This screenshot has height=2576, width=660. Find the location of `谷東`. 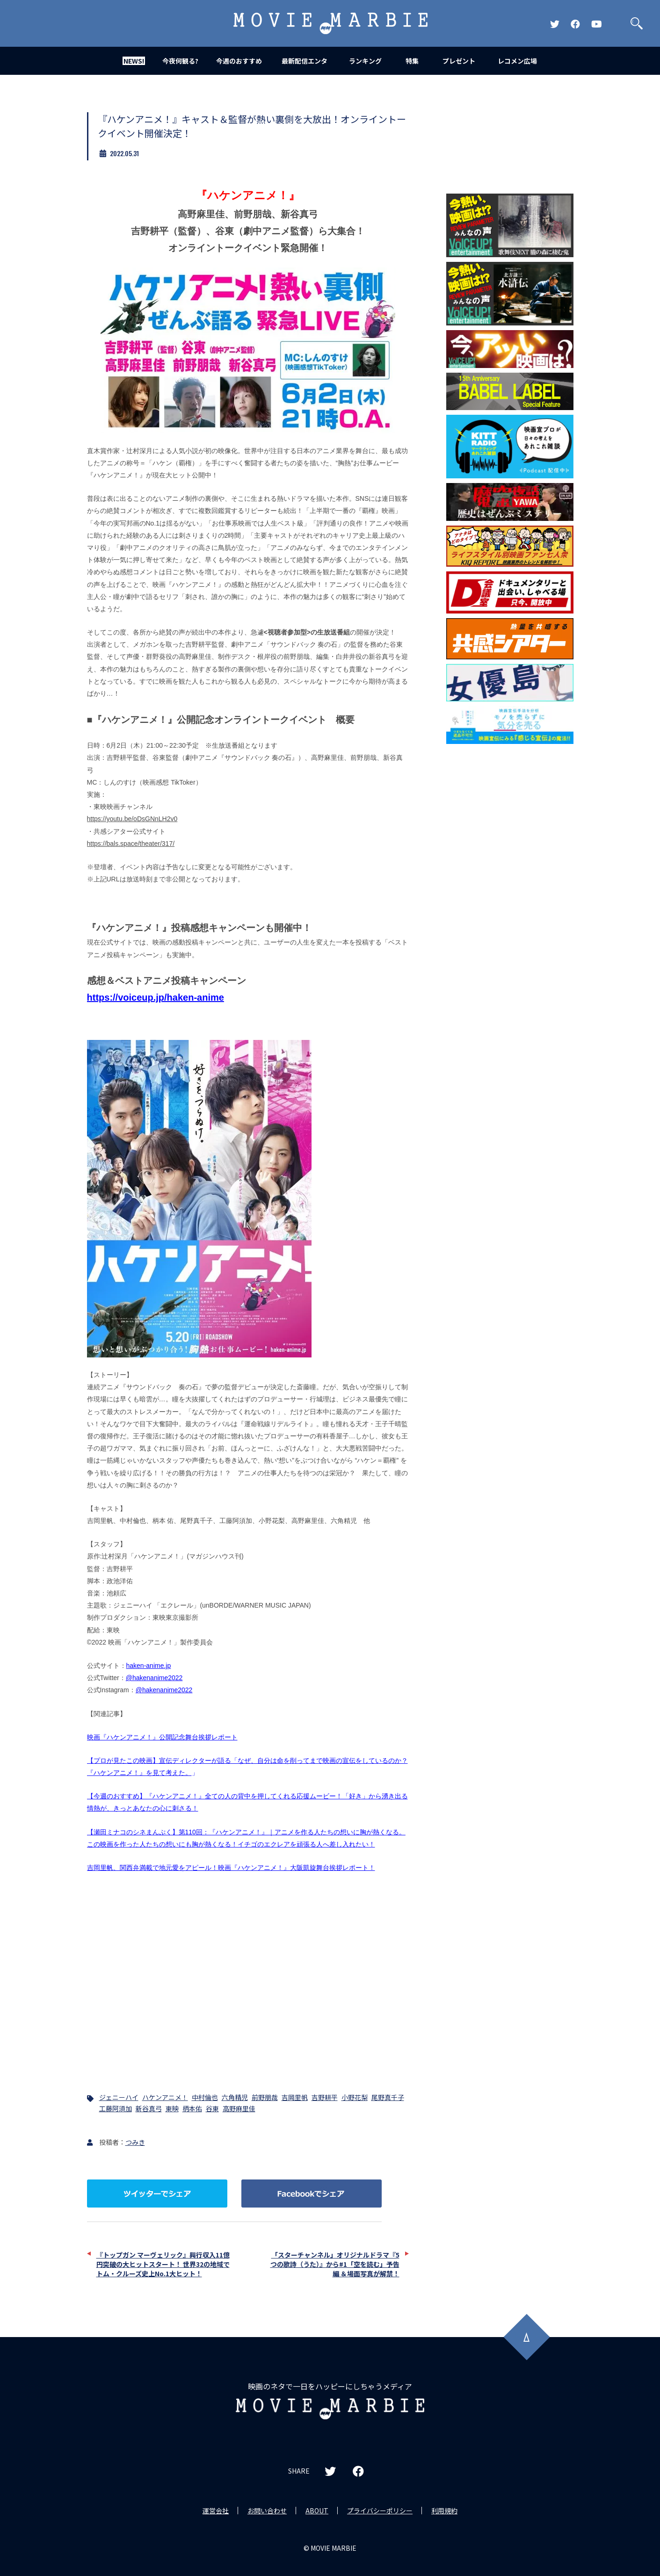

谷東 is located at coordinates (212, 2108).